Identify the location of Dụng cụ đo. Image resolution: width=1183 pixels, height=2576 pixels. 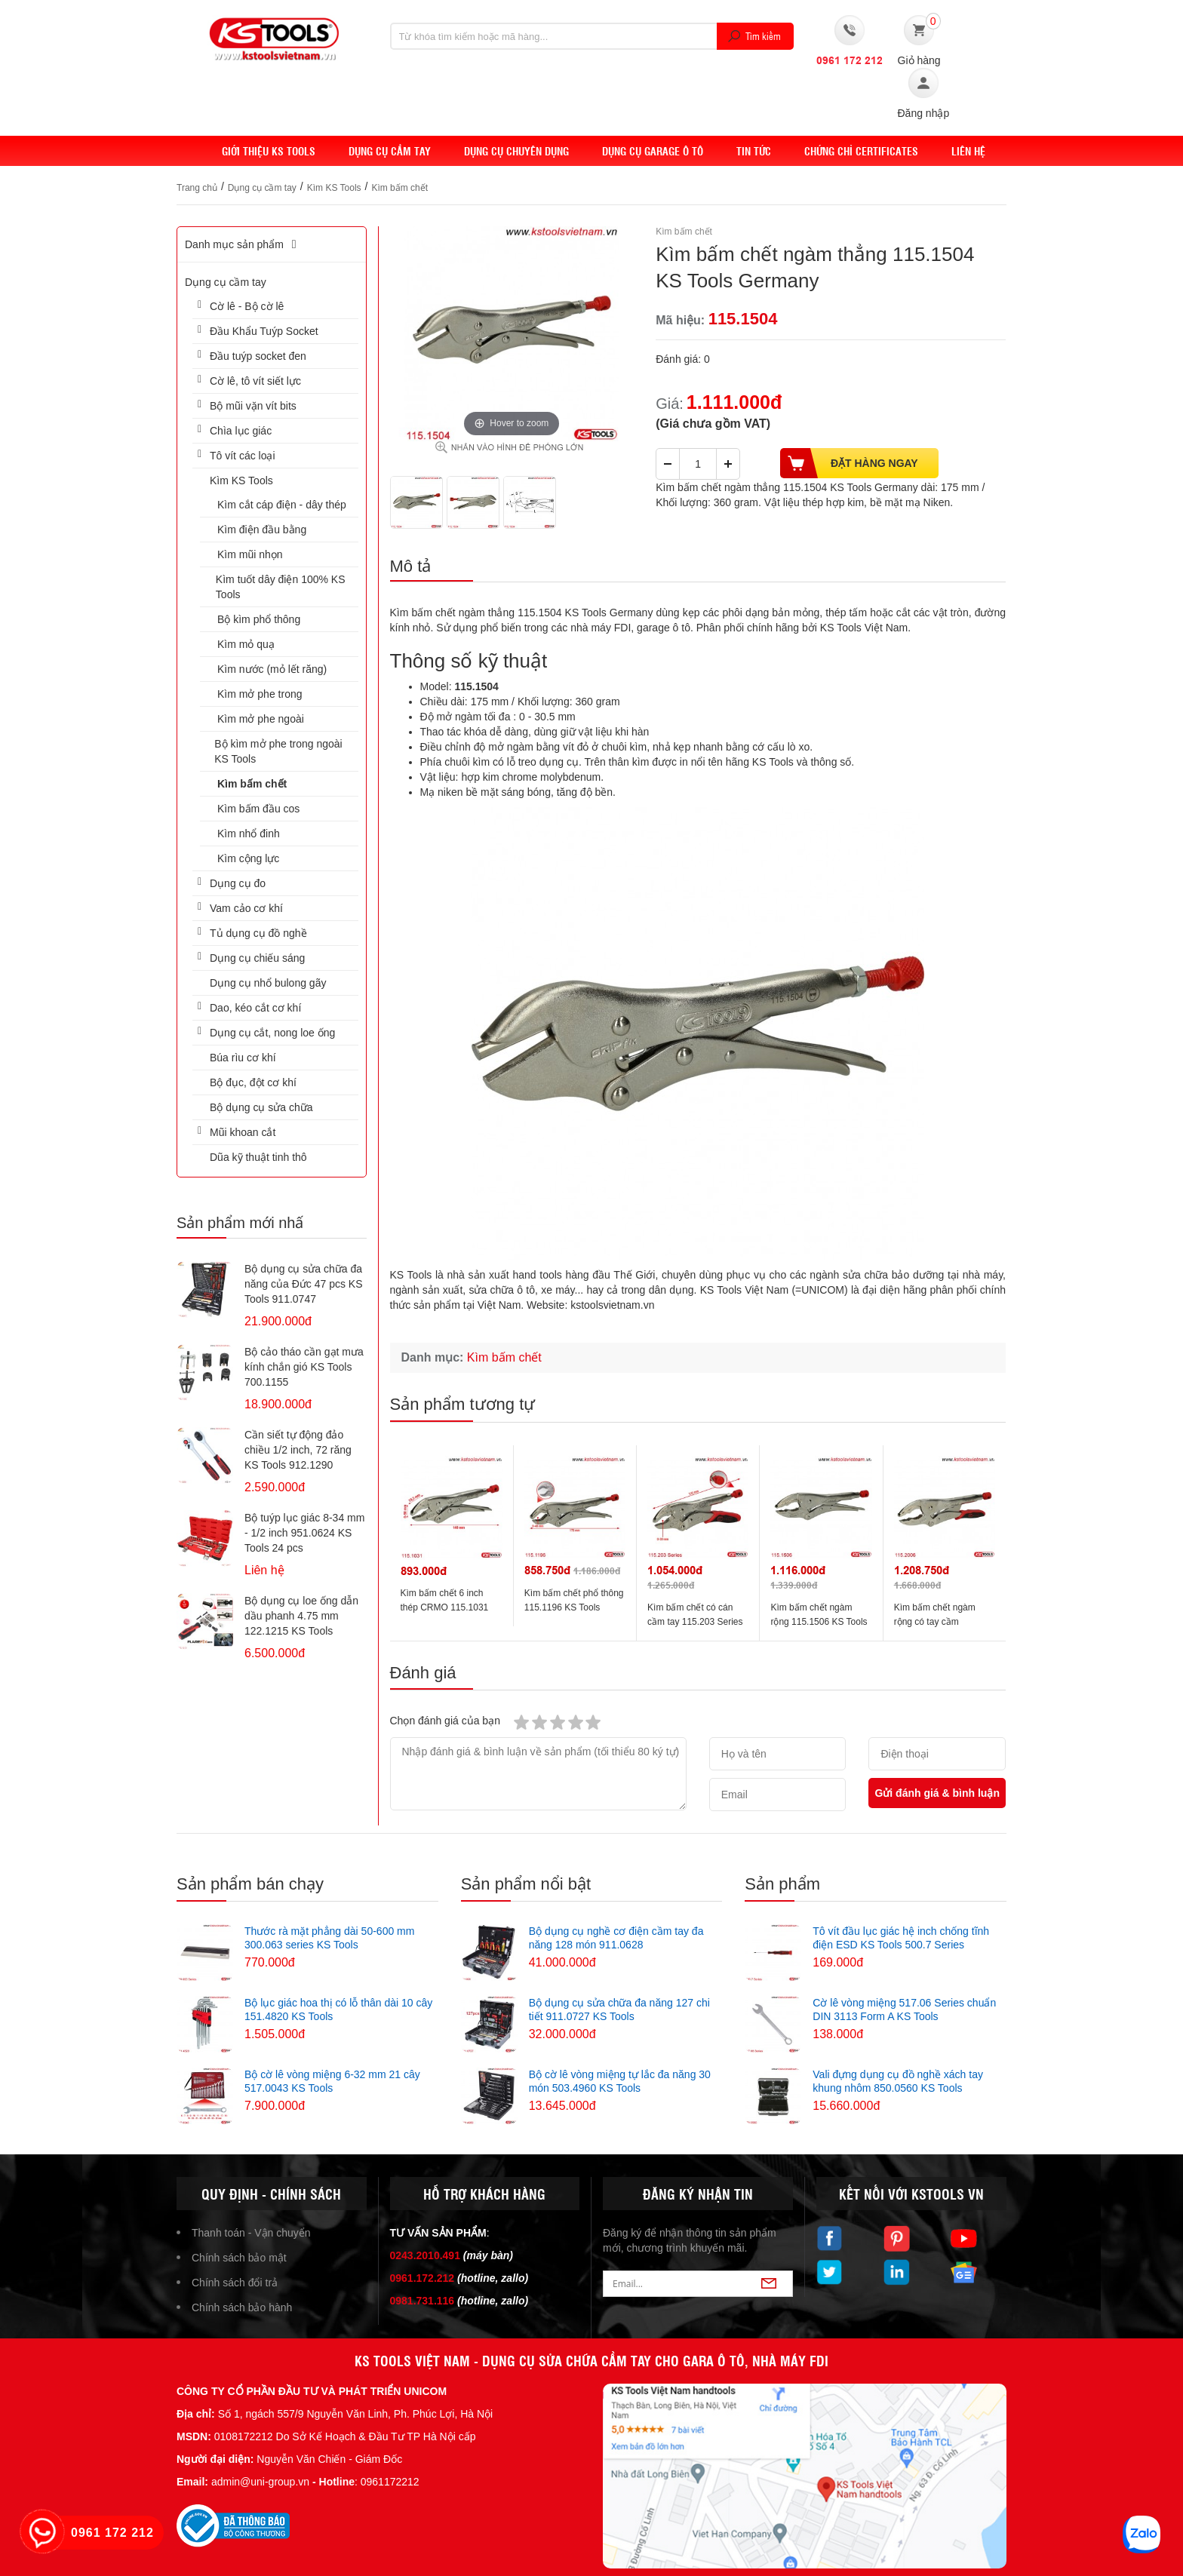
(238, 883).